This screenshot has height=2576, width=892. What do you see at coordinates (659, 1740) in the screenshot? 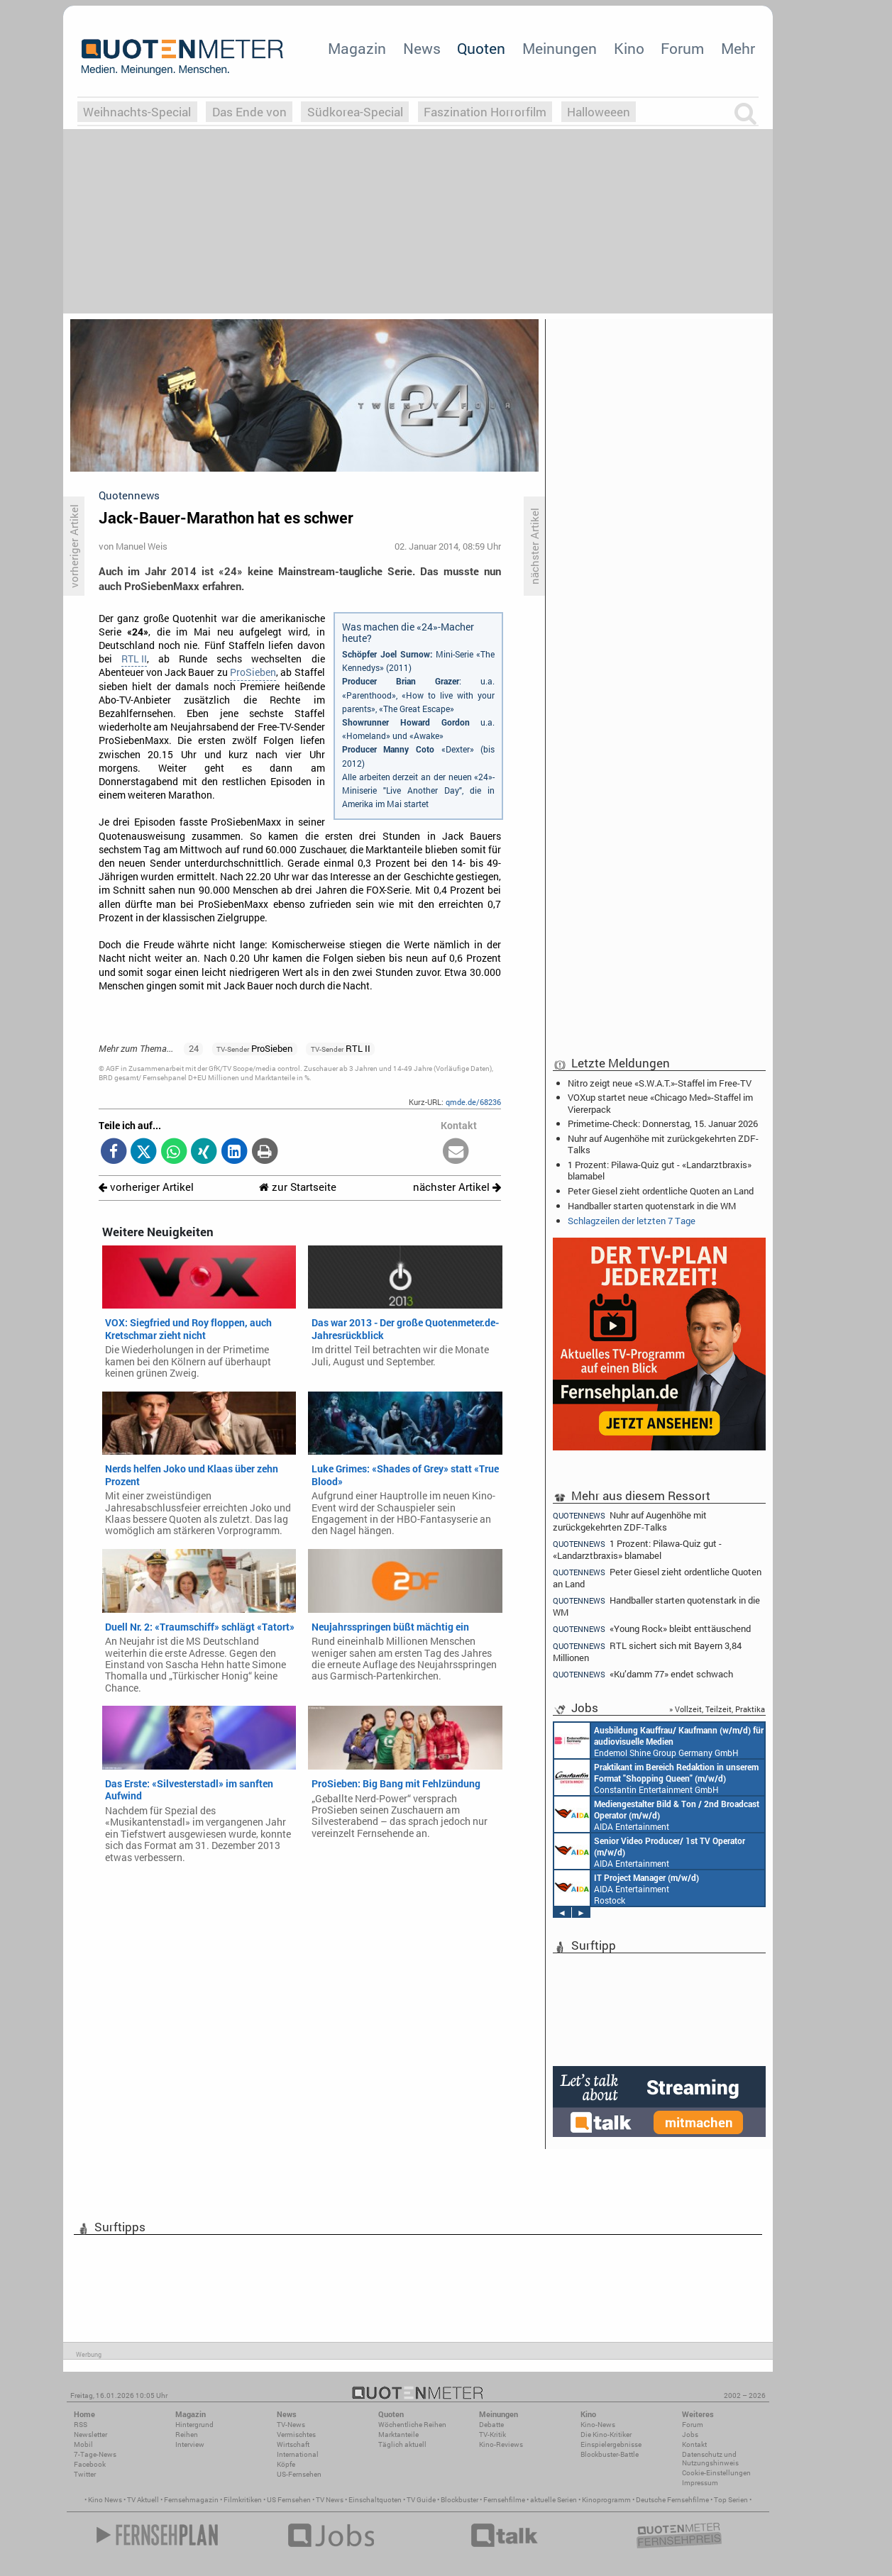
I see `Endemol Shine Group Germany GmbH Köln` at bounding box center [659, 1740].